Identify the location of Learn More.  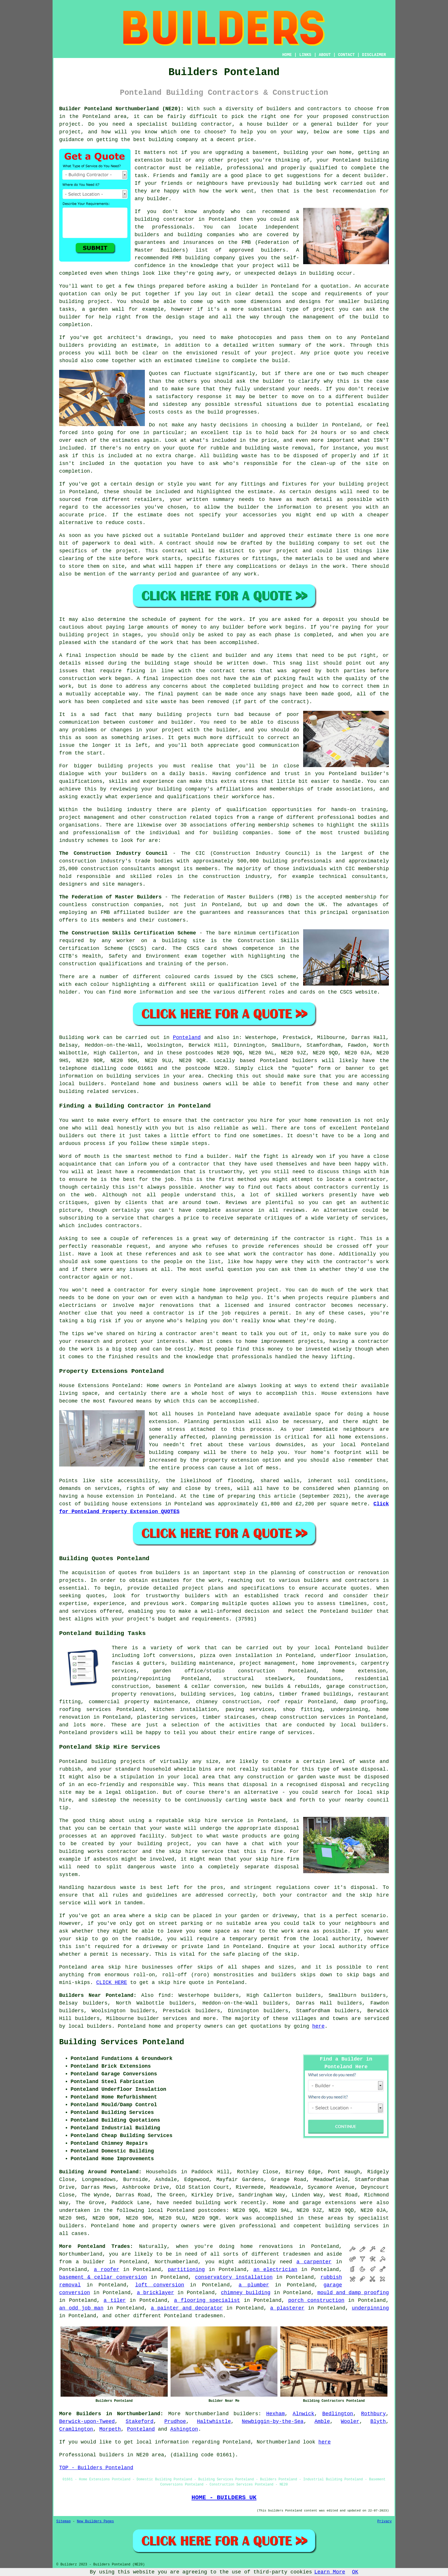
(329, 2572).